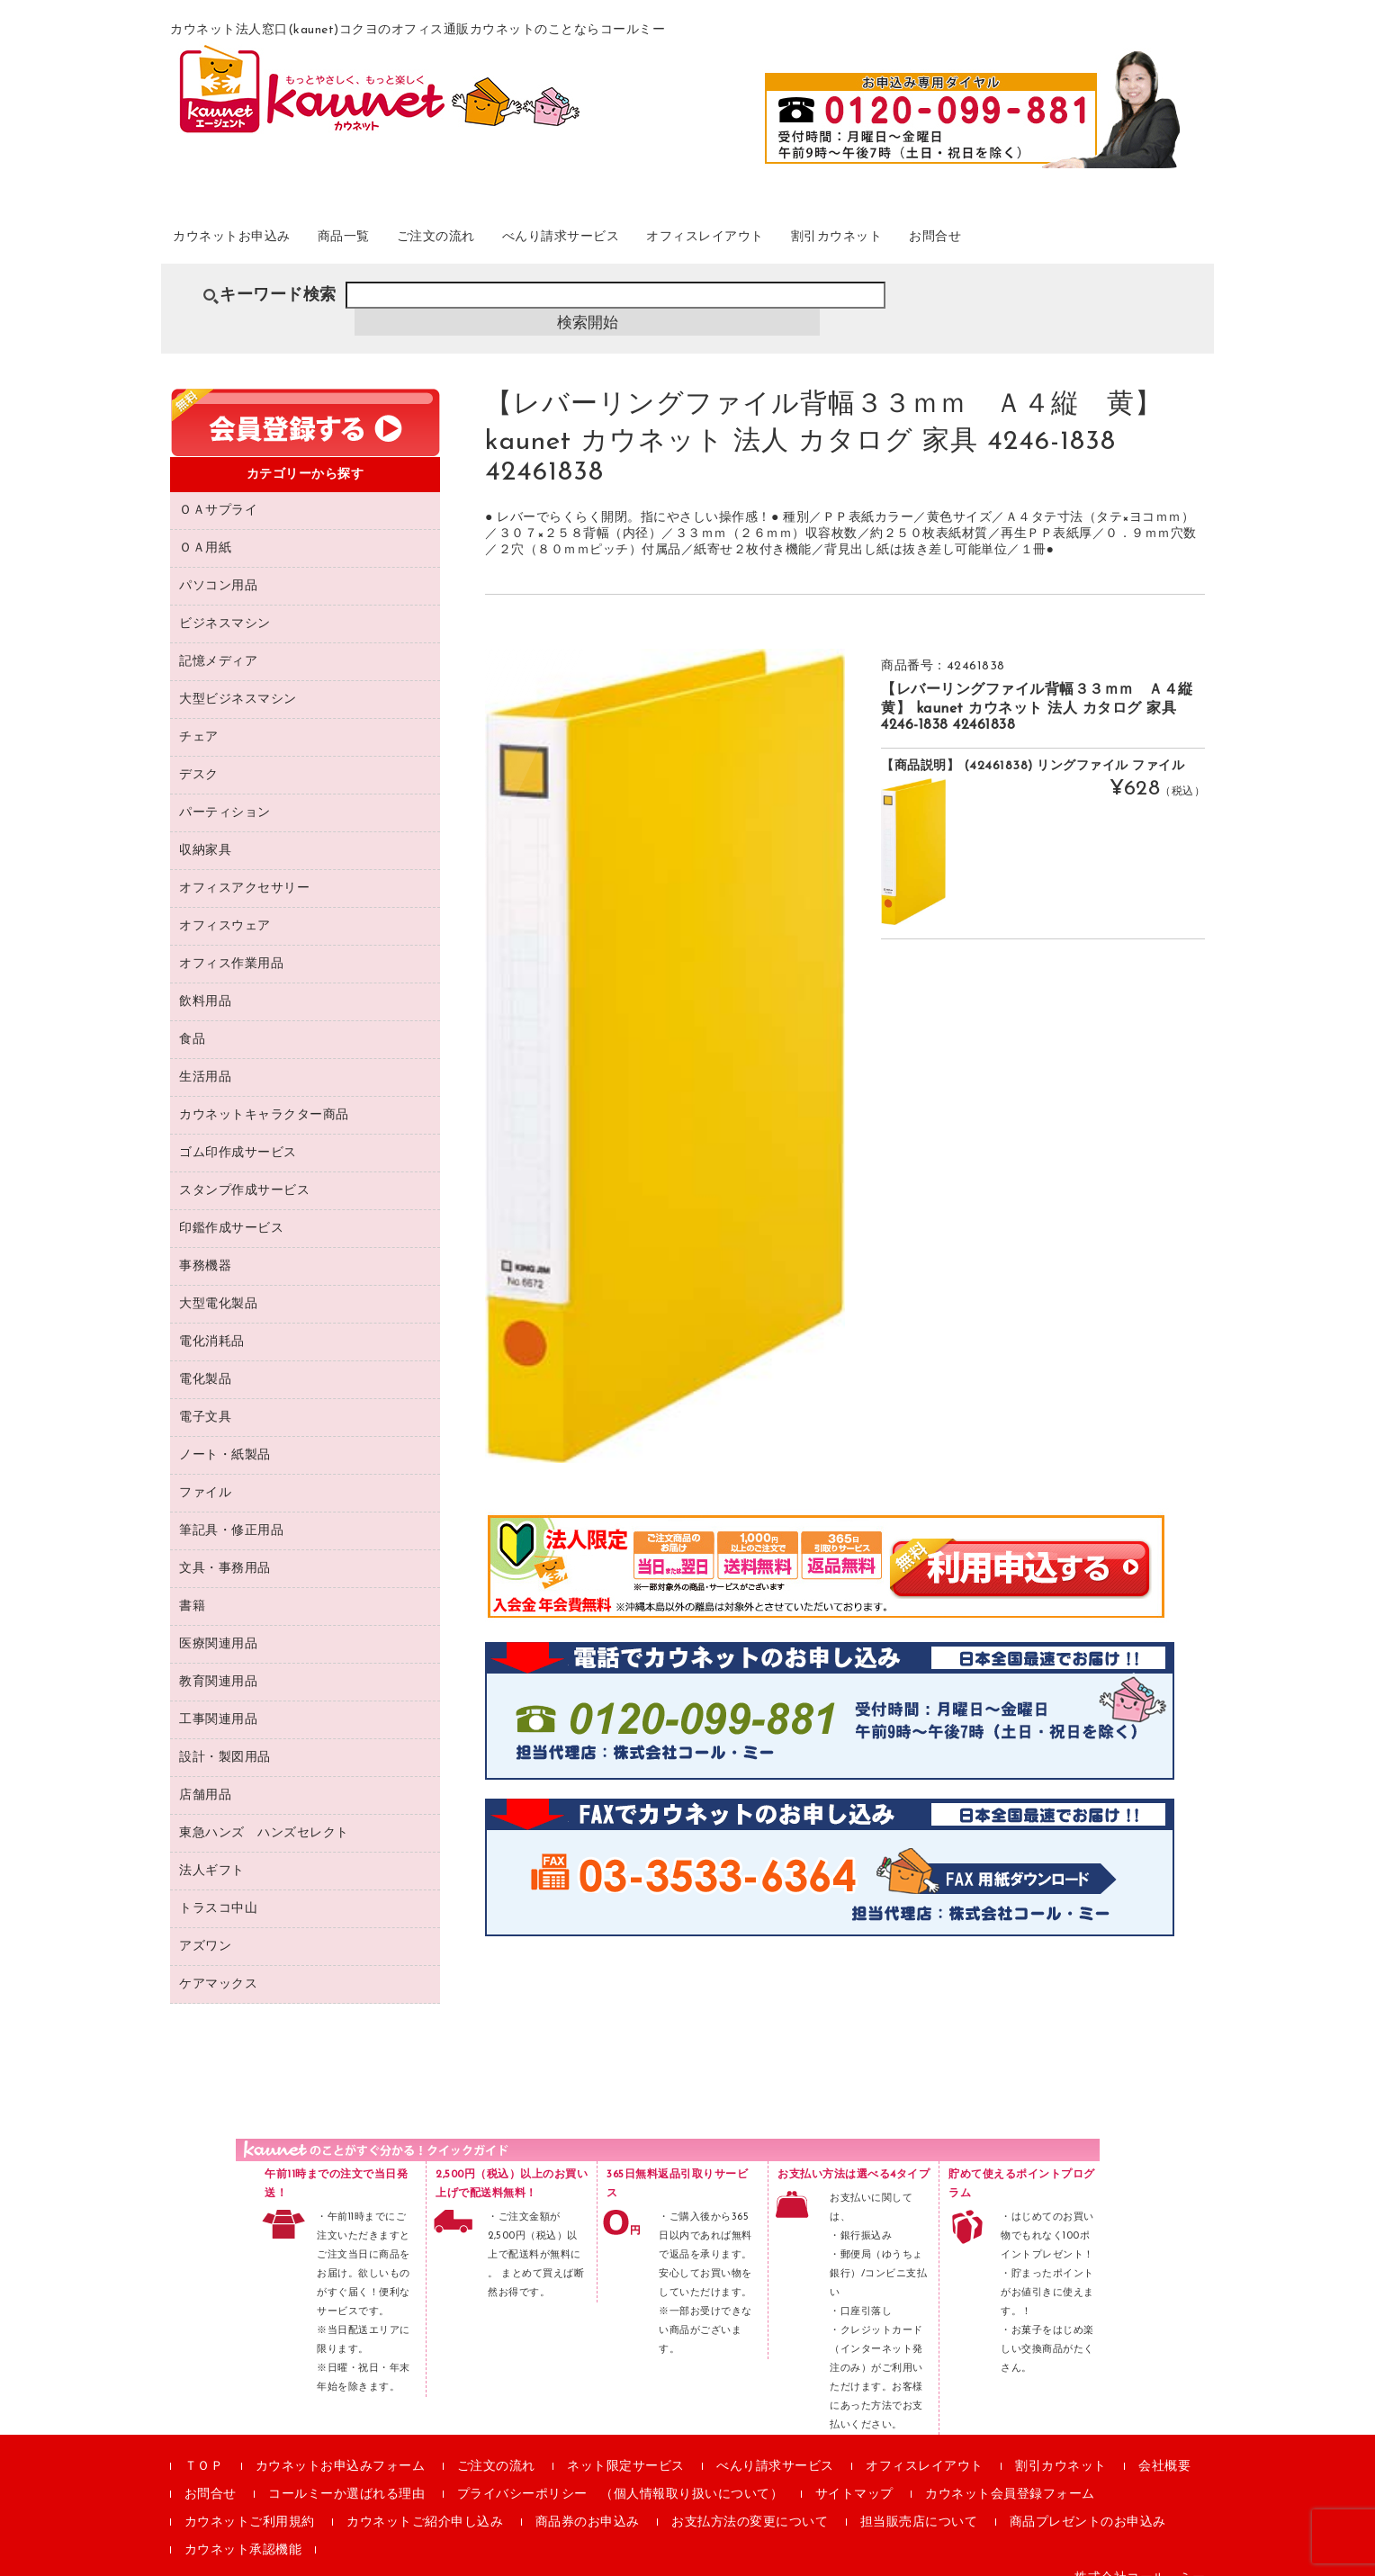 This screenshot has height=2576, width=1375. What do you see at coordinates (244, 868) in the screenshot?
I see `オフィスアクセサリー` at bounding box center [244, 868].